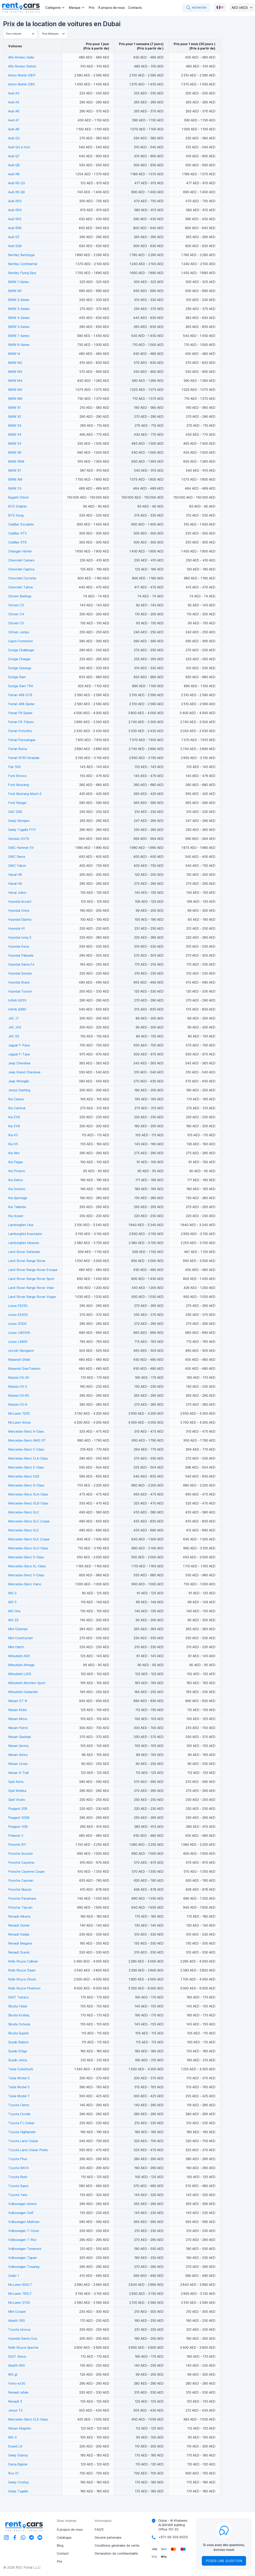 The width and height of the screenshot is (255, 2576). What do you see at coordinates (14, 1027) in the screenshot?
I see `JAC JS4` at bounding box center [14, 1027].